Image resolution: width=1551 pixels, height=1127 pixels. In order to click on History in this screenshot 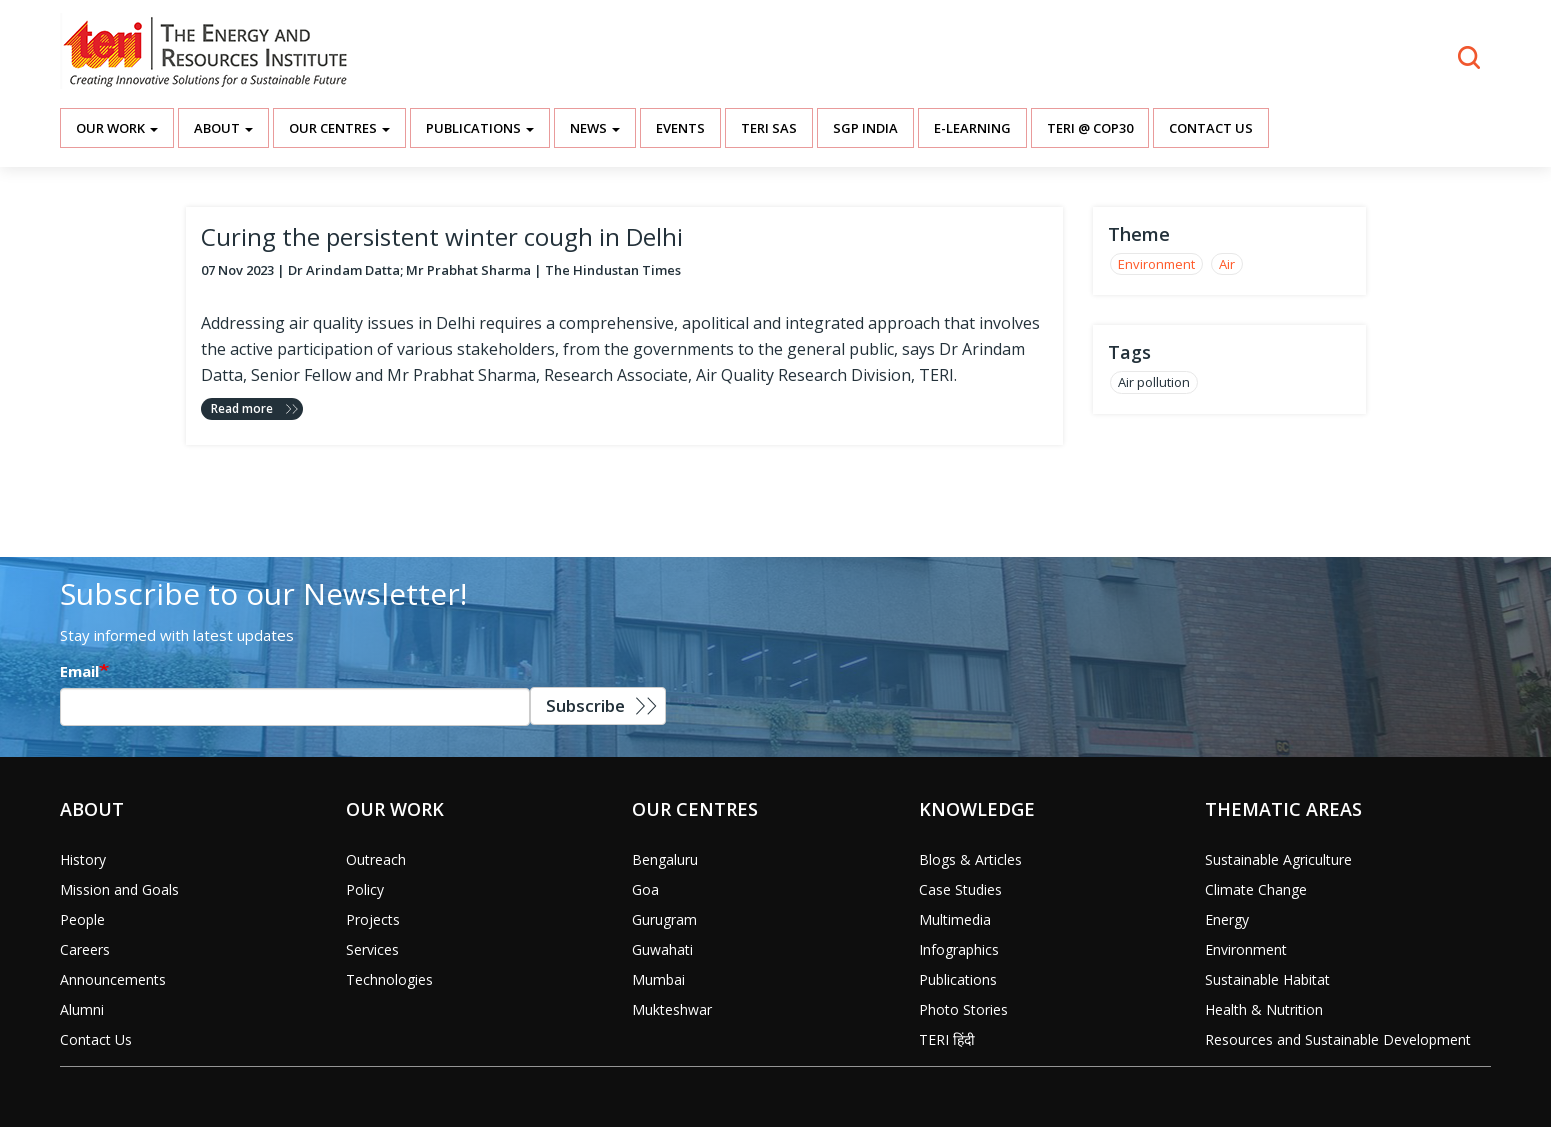, I will do `click(83, 859)`.